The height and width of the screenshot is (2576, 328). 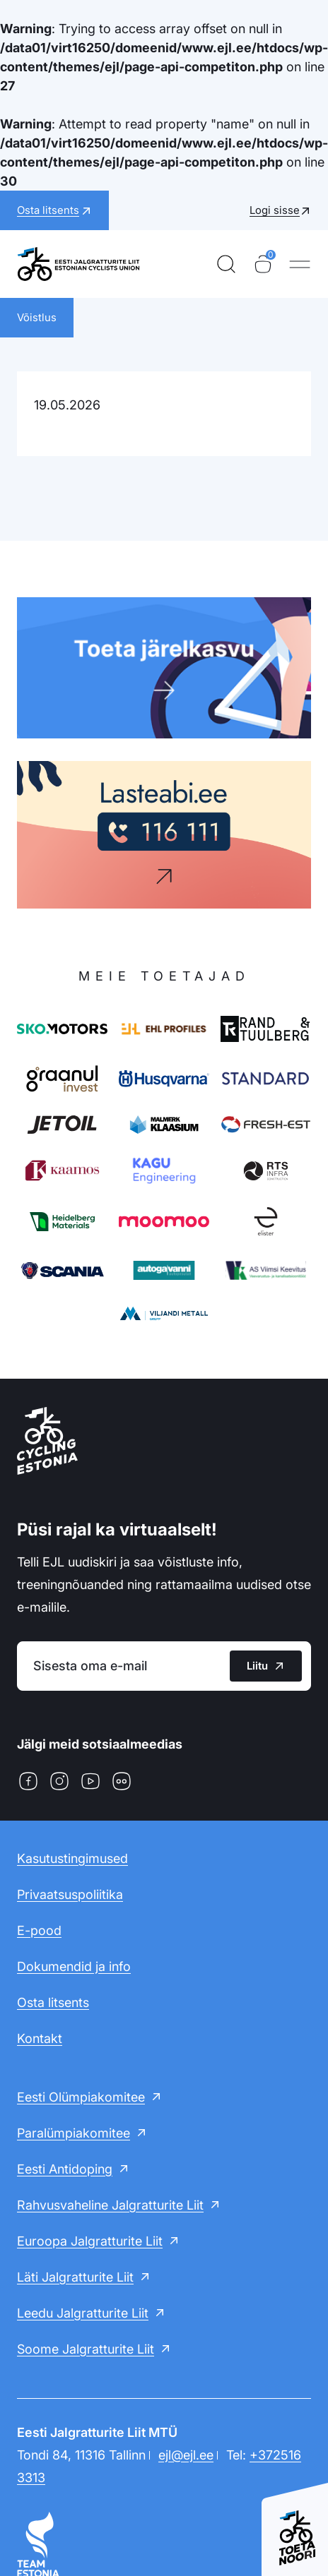 I want to click on [Ostukorv], so click(x=263, y=264).